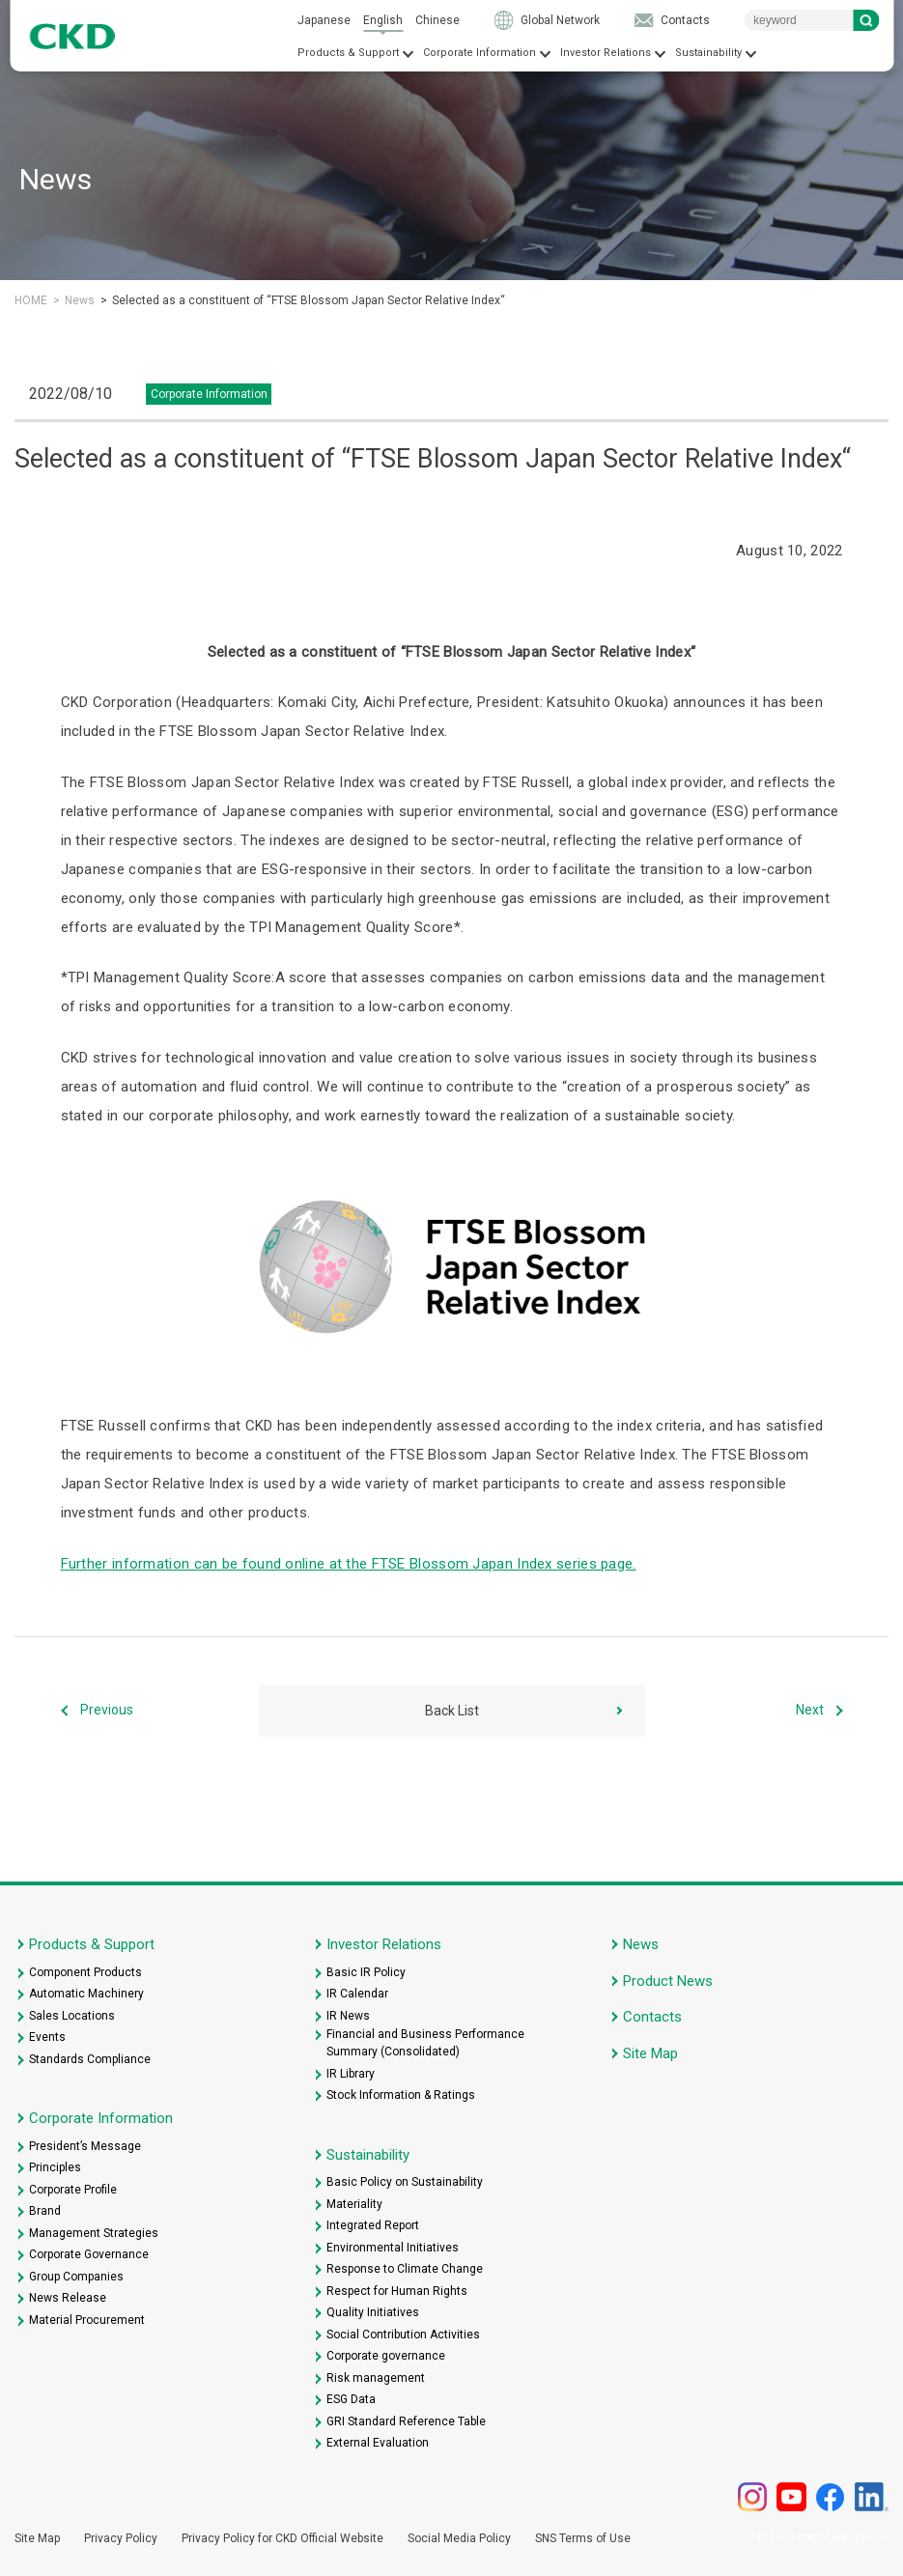  Describe the element at coordinates (85, 1972) in the screenshot. I see `Component Products` at that location.